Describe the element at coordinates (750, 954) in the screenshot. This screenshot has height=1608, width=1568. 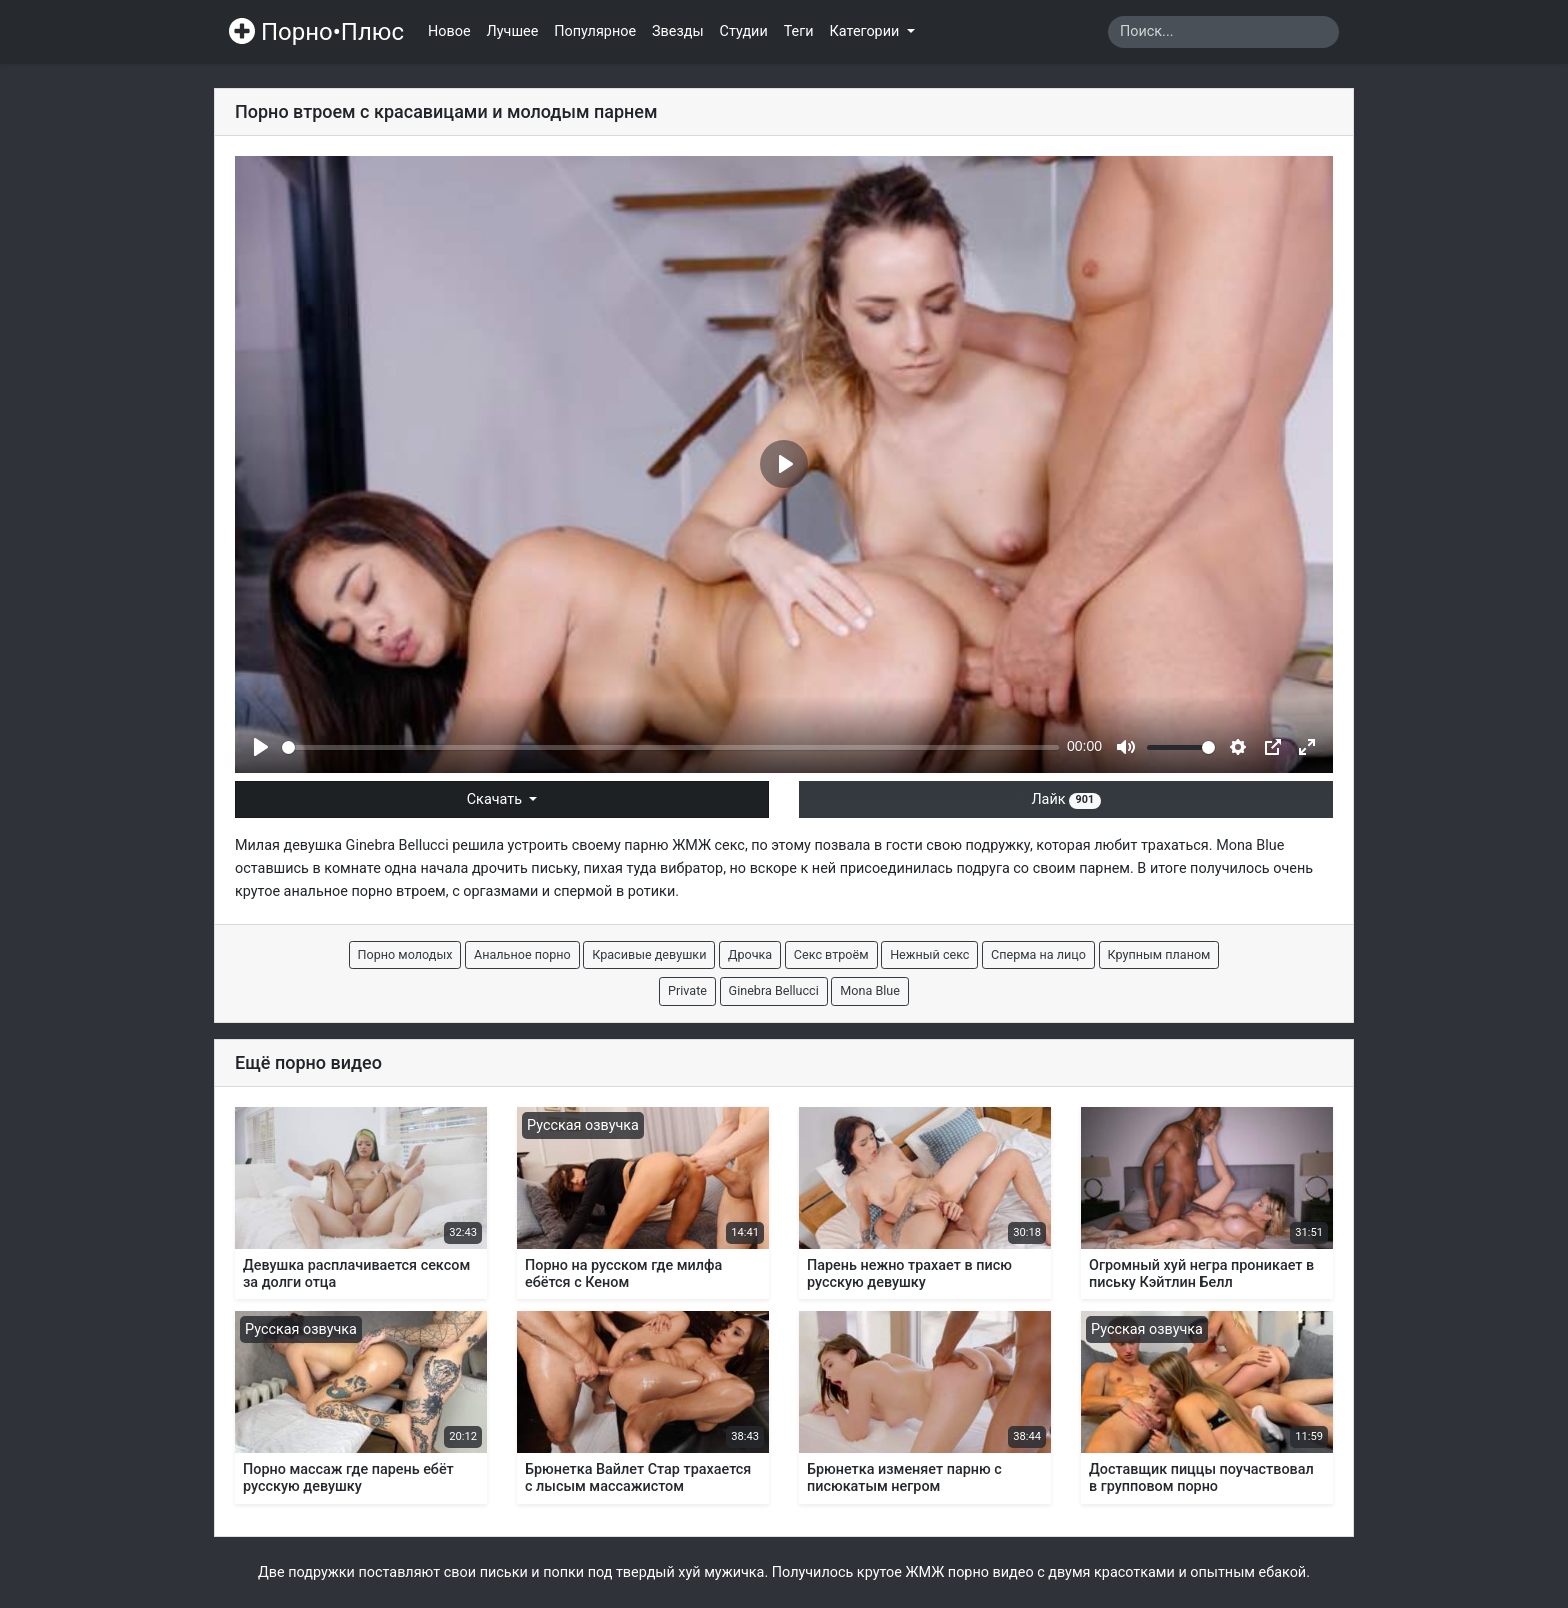
I see `Дрочка [button]` at that location.